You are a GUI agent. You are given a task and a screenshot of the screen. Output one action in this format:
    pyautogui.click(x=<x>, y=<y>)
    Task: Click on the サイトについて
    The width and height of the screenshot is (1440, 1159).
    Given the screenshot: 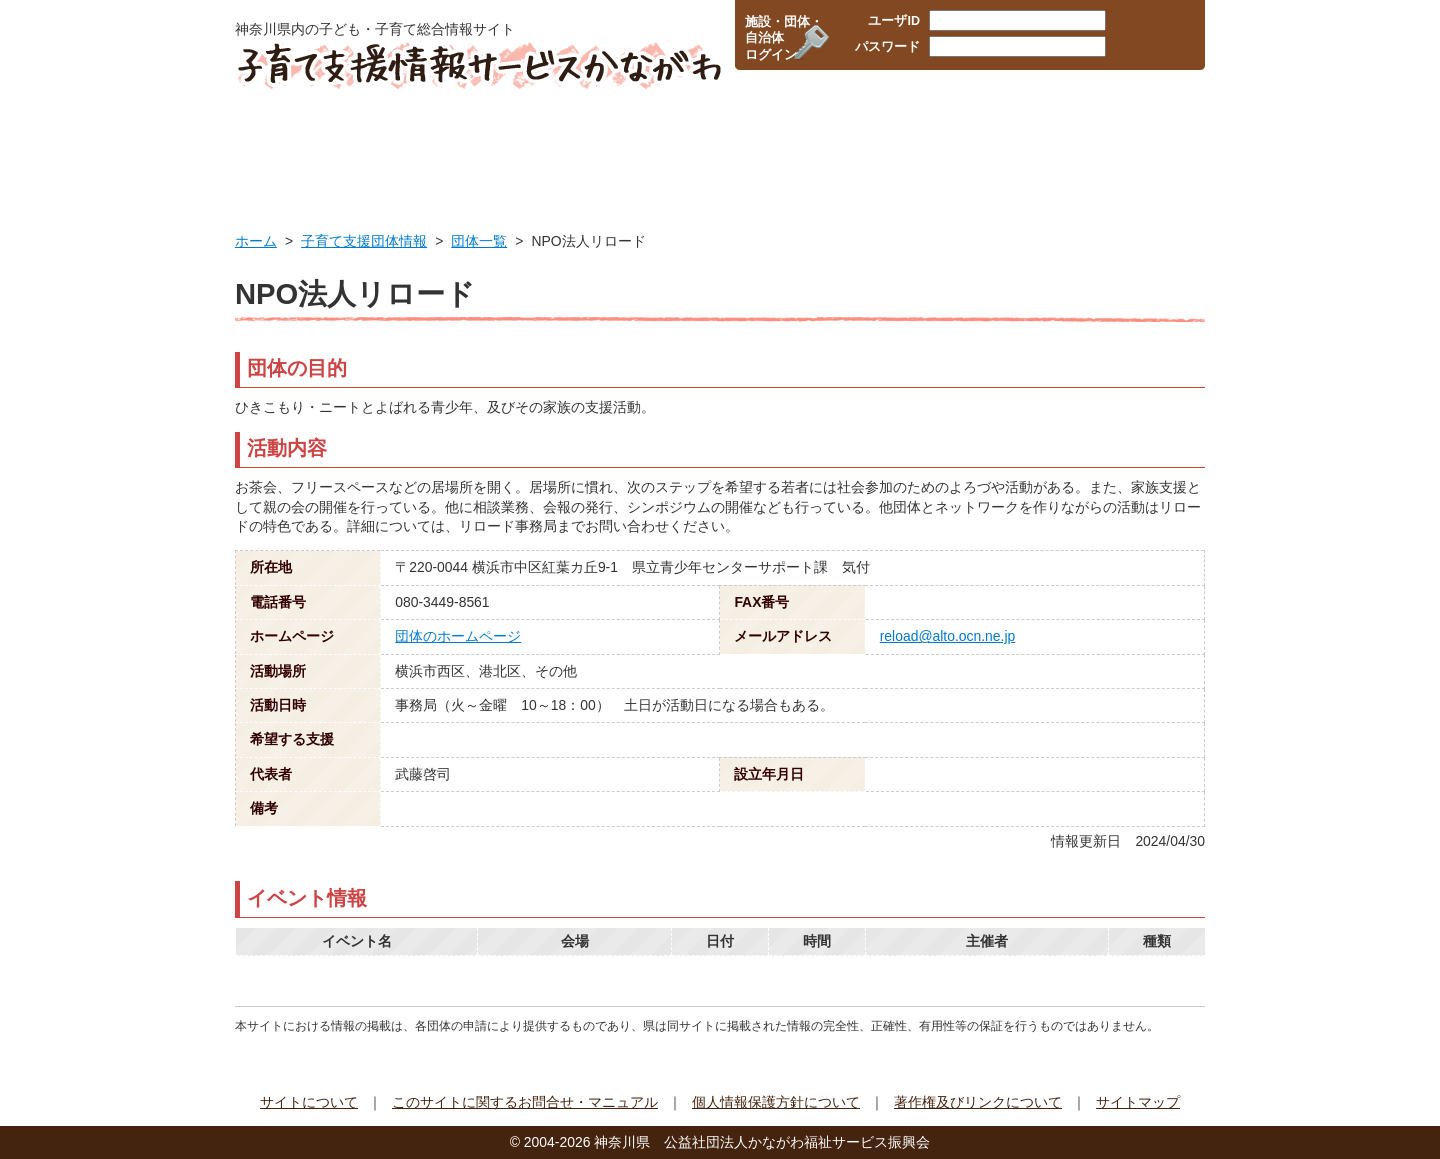 What is the action you would take?
    pyautogui.click(x=309, y=1102)
    